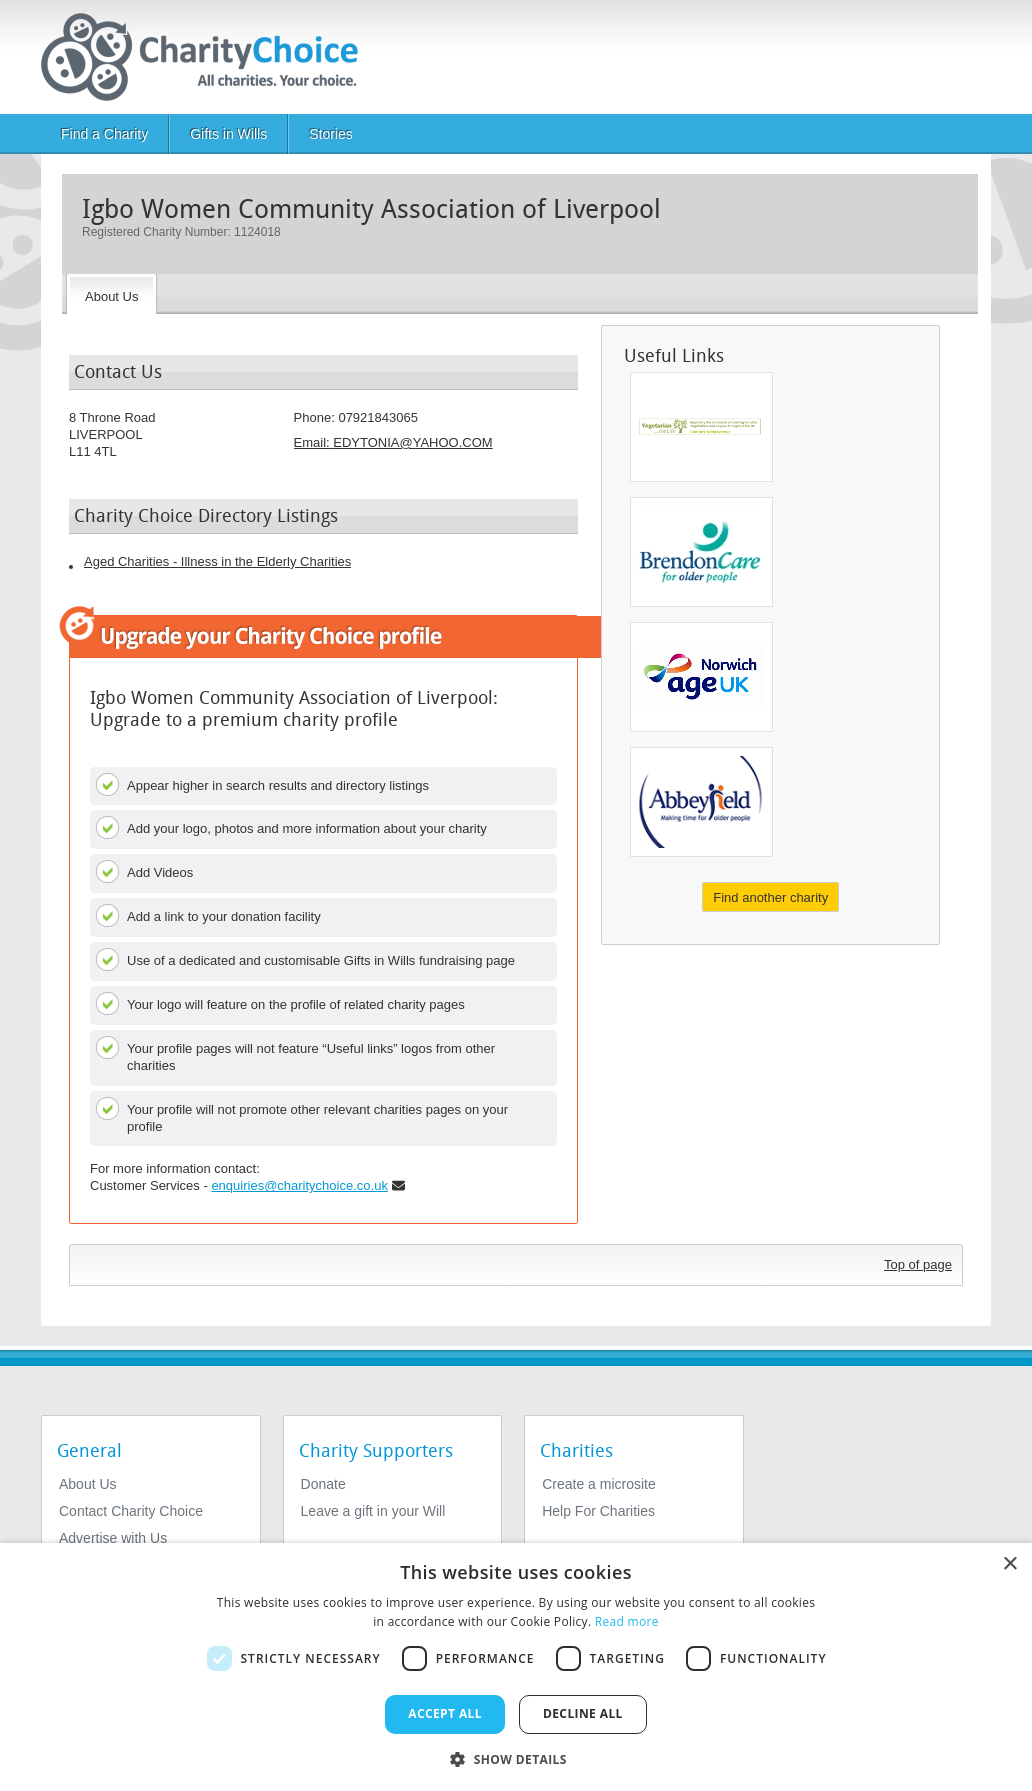 The height and width of the screenshot is (1791, 1032). I want to click on [Age UK Norwich], so click(701, 677).